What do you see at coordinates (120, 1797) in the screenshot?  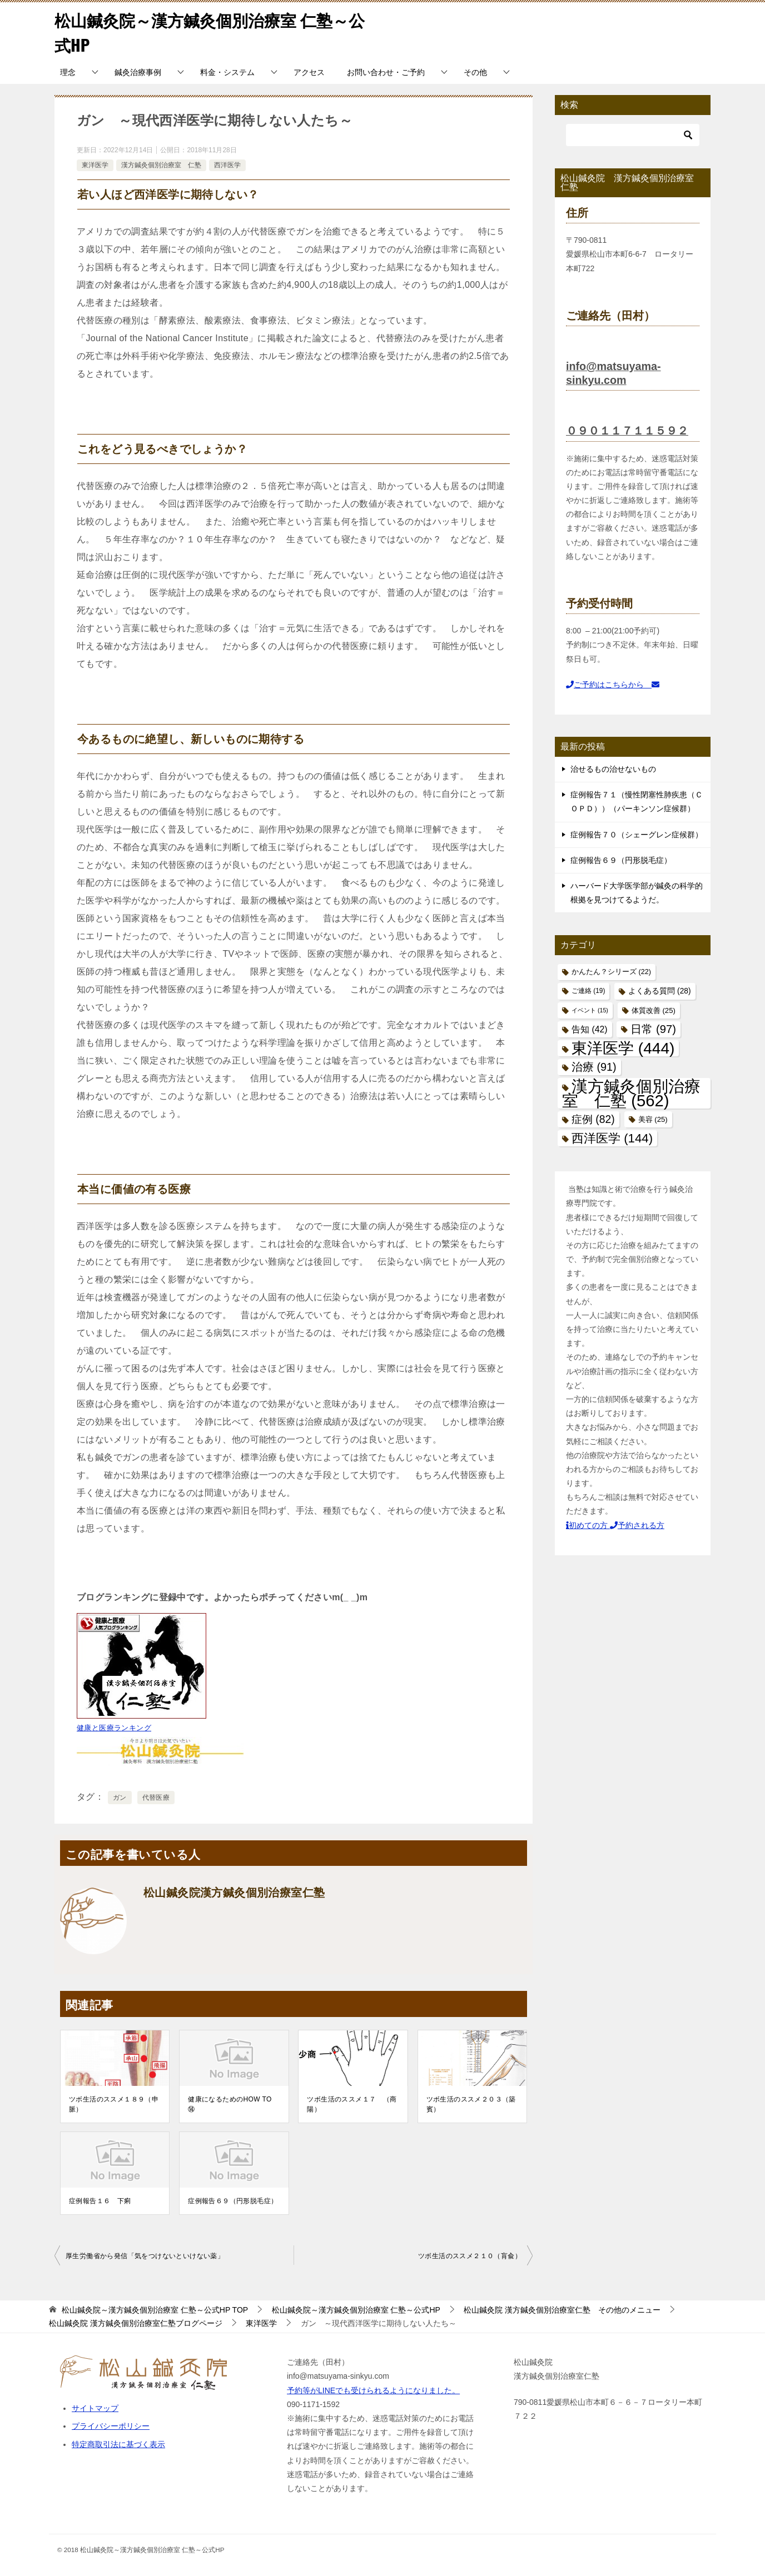 I see `ガン` at bounding box center [120, 1797].